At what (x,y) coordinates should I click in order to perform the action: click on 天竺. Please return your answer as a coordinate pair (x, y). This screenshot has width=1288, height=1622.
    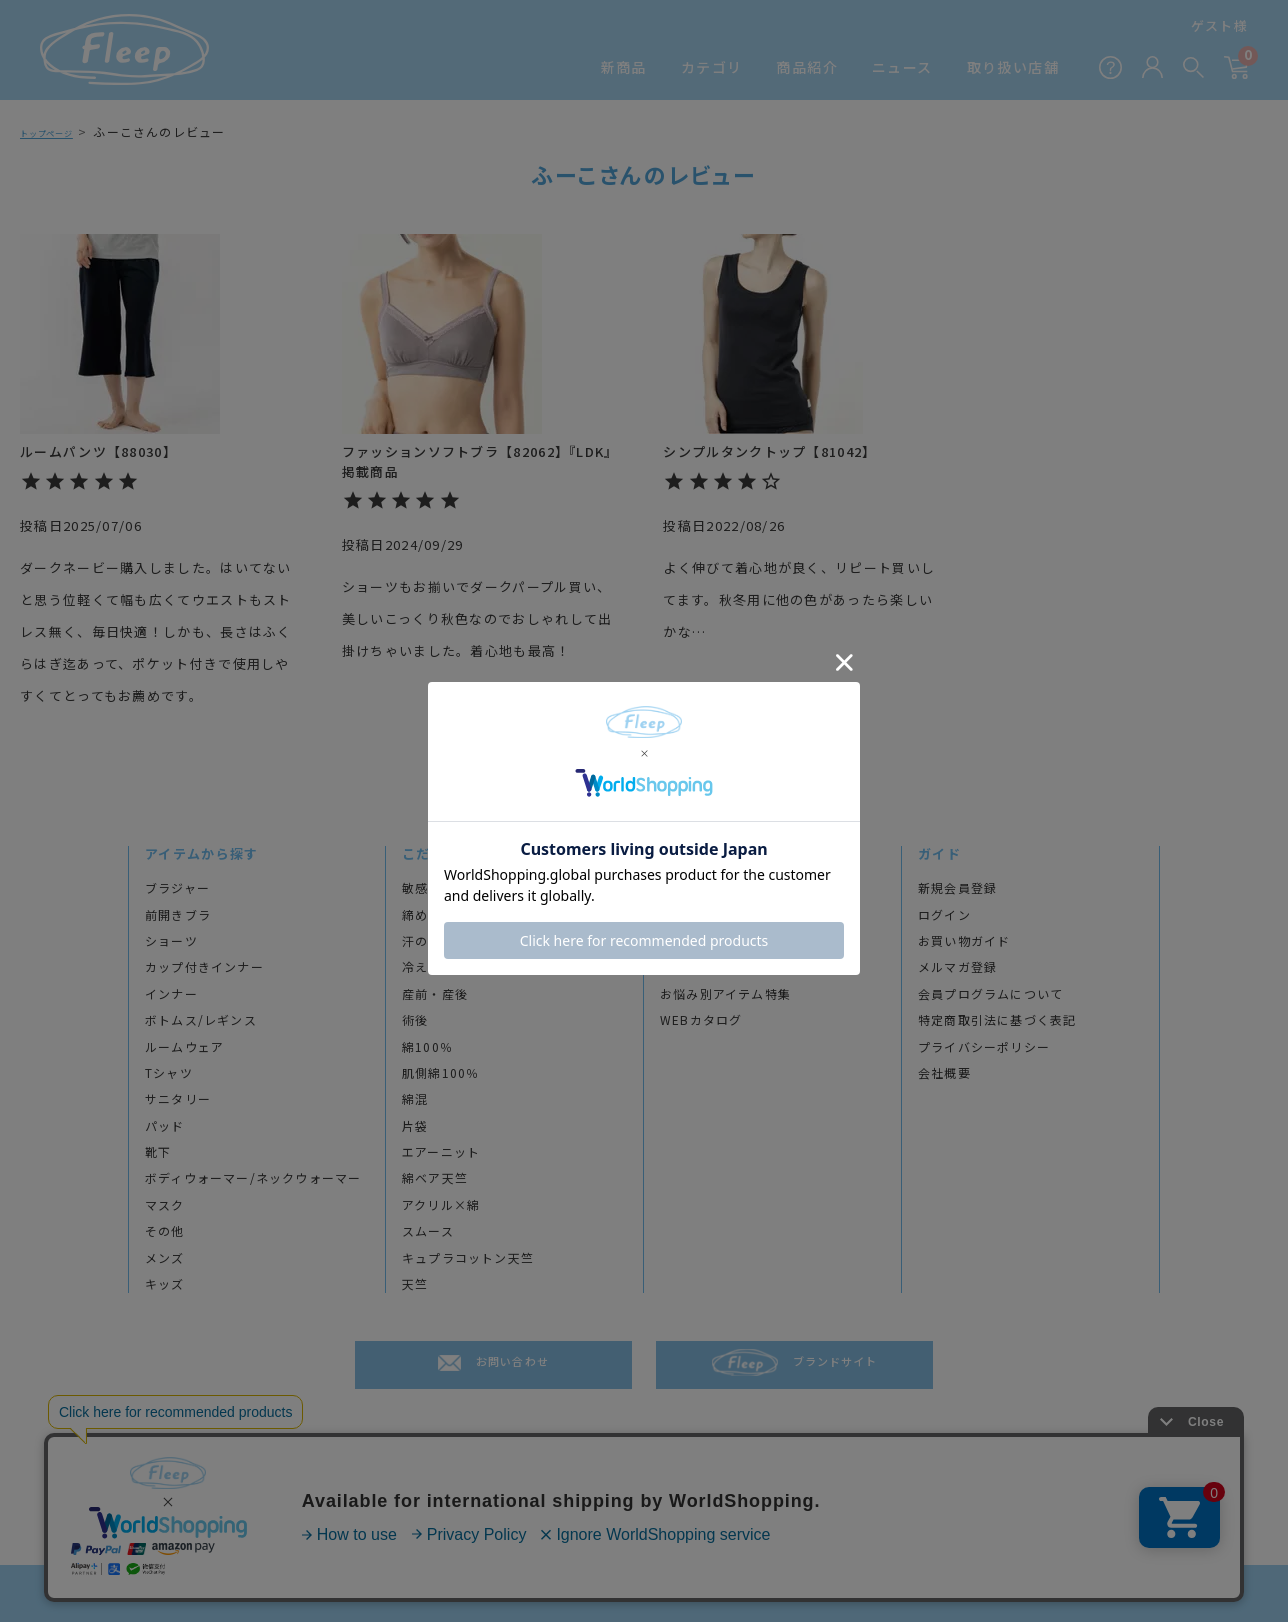
    Looking at the image, I should click on (415, 1284).